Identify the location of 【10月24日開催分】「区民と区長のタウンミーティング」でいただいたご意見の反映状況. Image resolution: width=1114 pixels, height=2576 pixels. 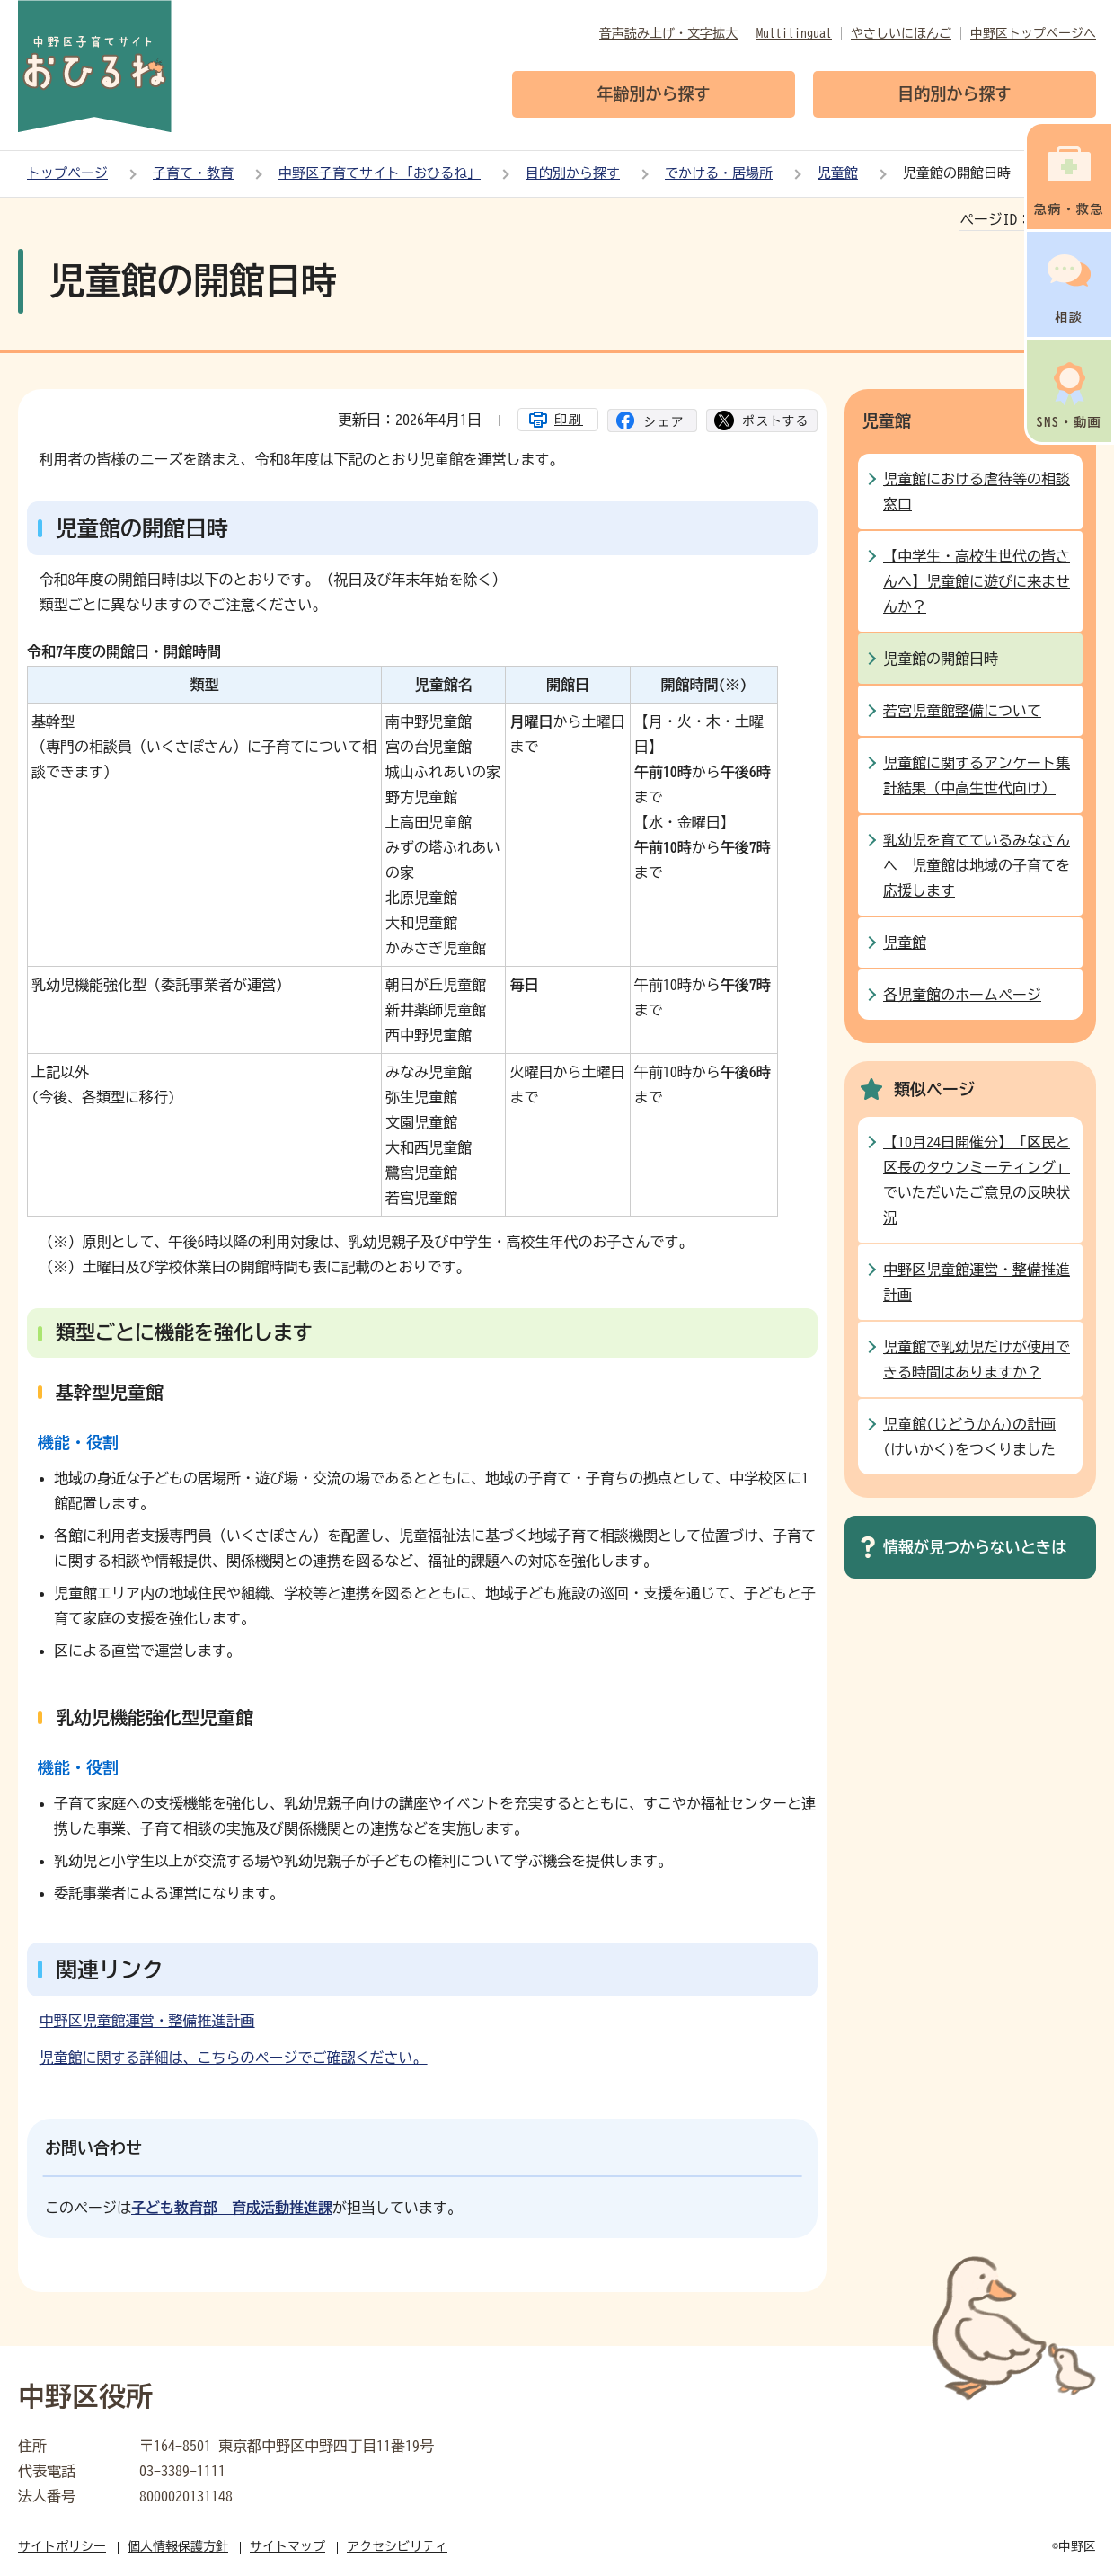
(976, 1180).